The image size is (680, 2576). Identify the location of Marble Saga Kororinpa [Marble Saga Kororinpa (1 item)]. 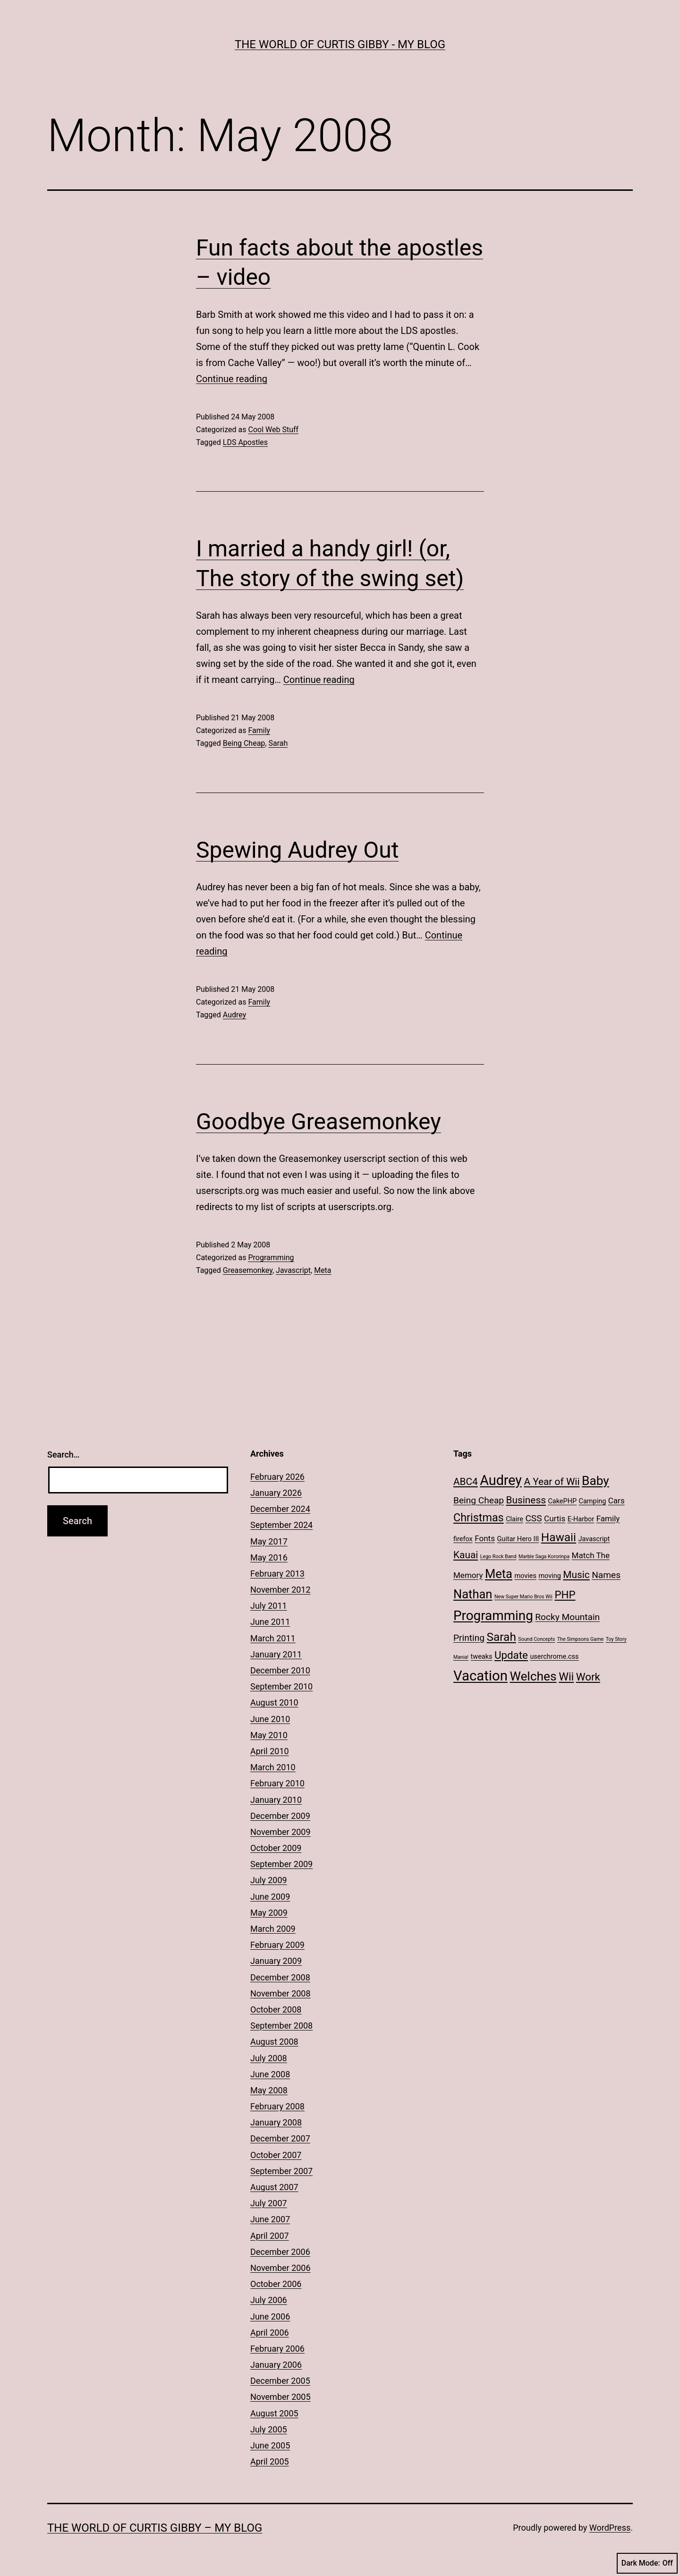
(544, 1556).